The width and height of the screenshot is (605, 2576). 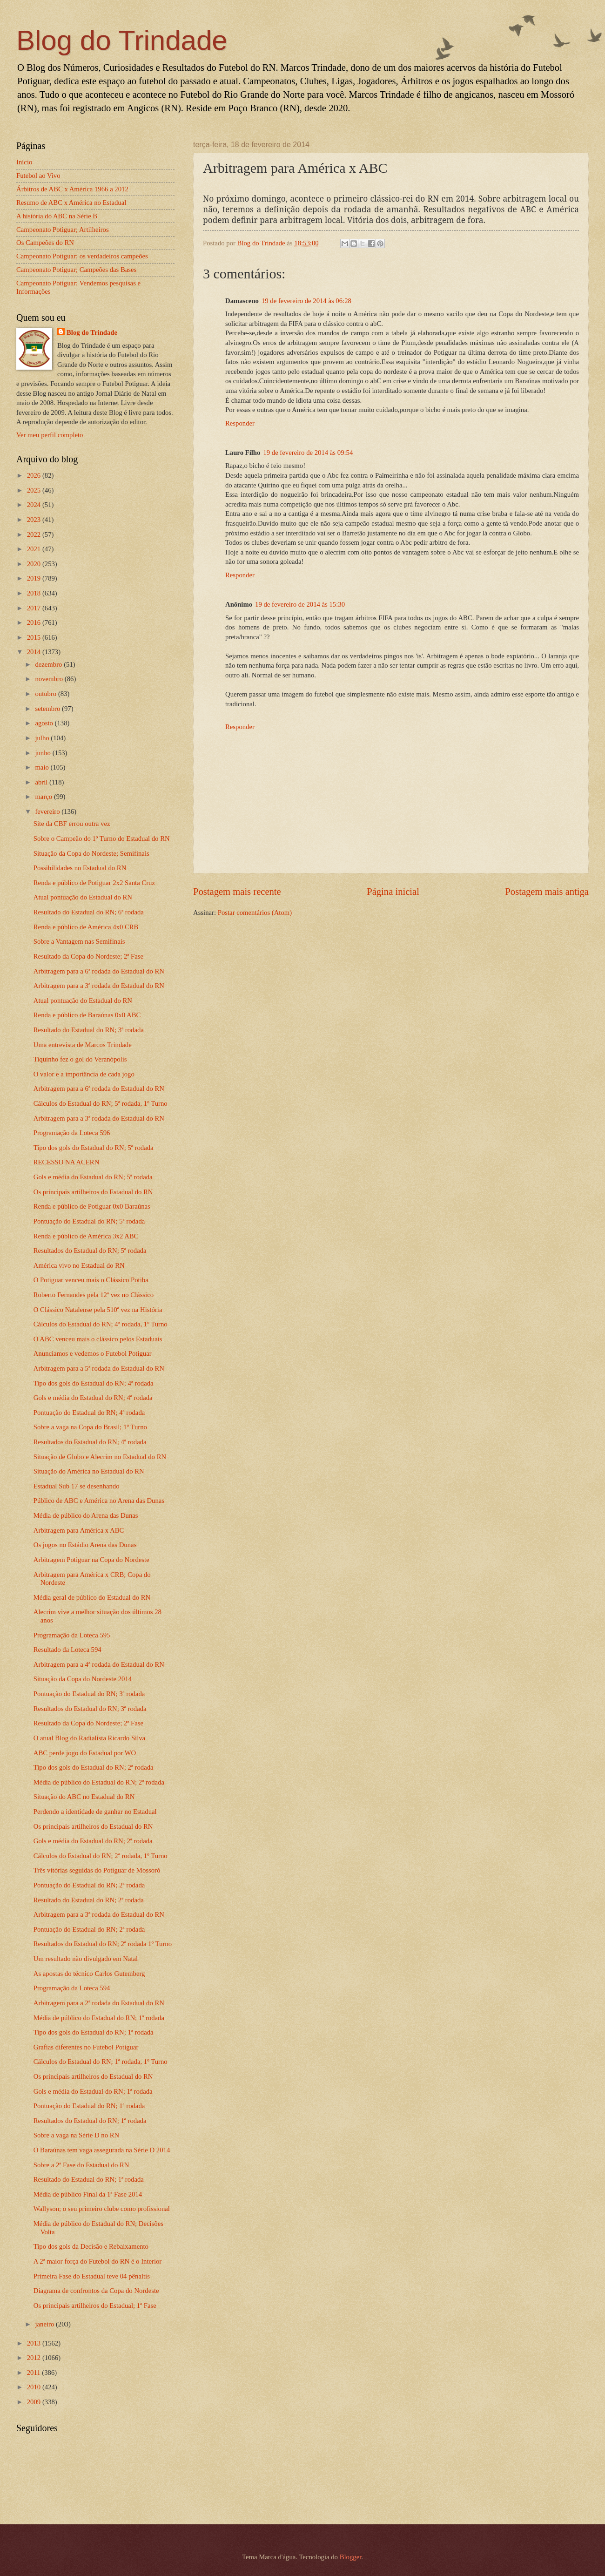 I want to click on Renda e público de América 3x2 ABC, so click(x=86, y=1236).